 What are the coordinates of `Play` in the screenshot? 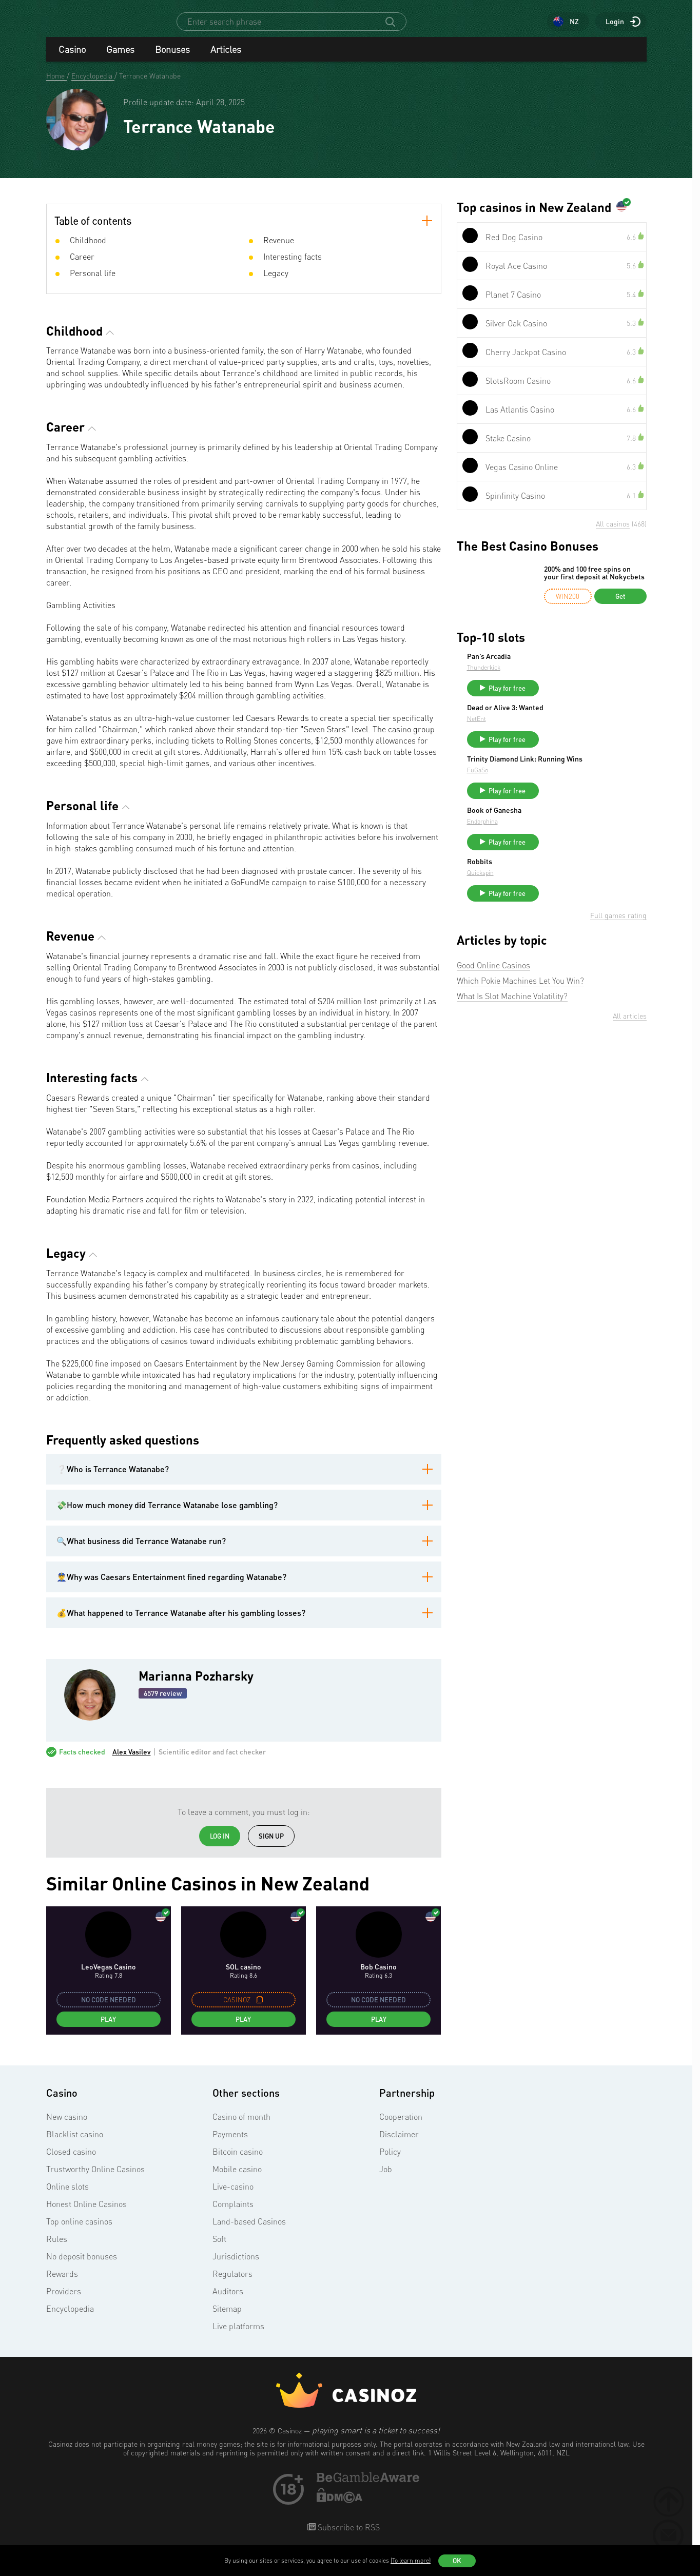 It's located at (108, 2028).